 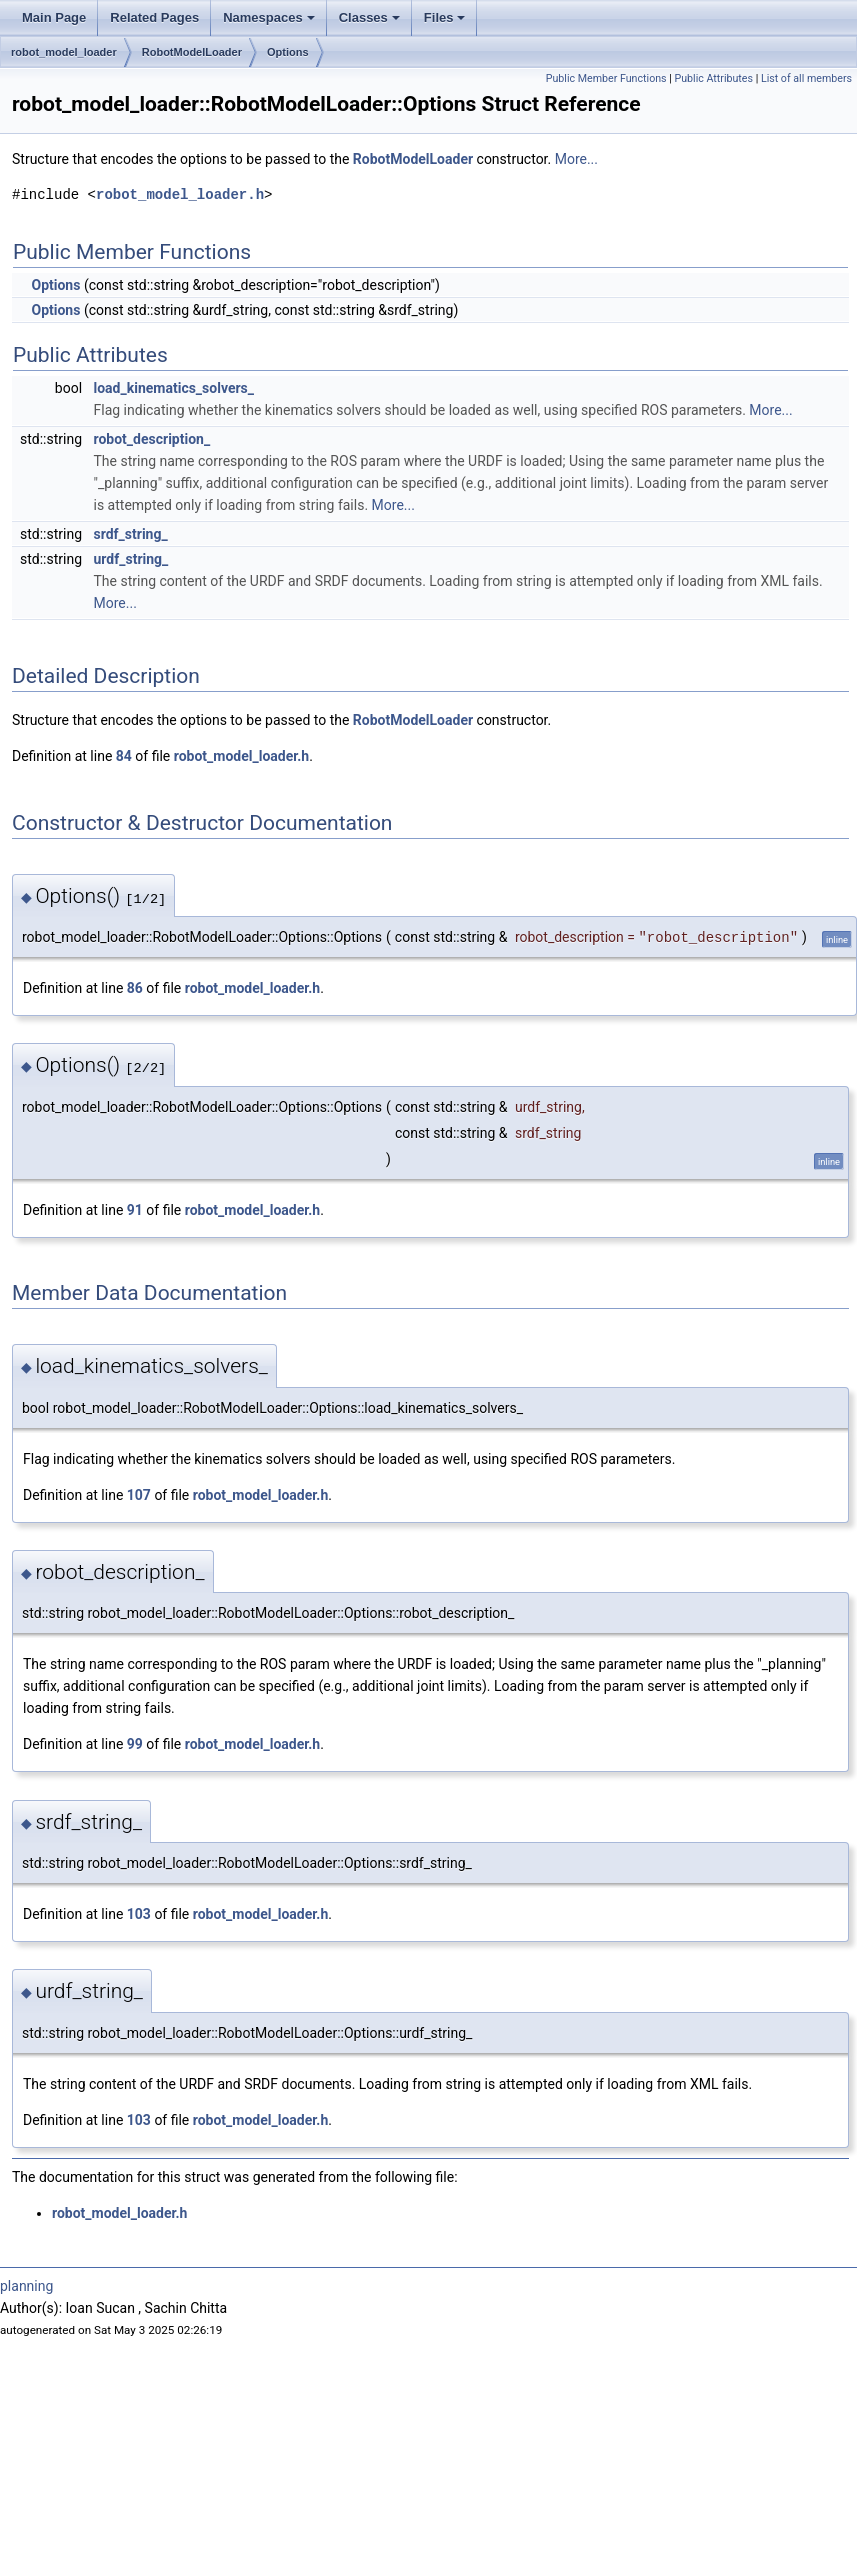 What do you see at coordinates (64, 52) in the screenshot?
I see `robot_model_loader` at bounding box center [64, 52].